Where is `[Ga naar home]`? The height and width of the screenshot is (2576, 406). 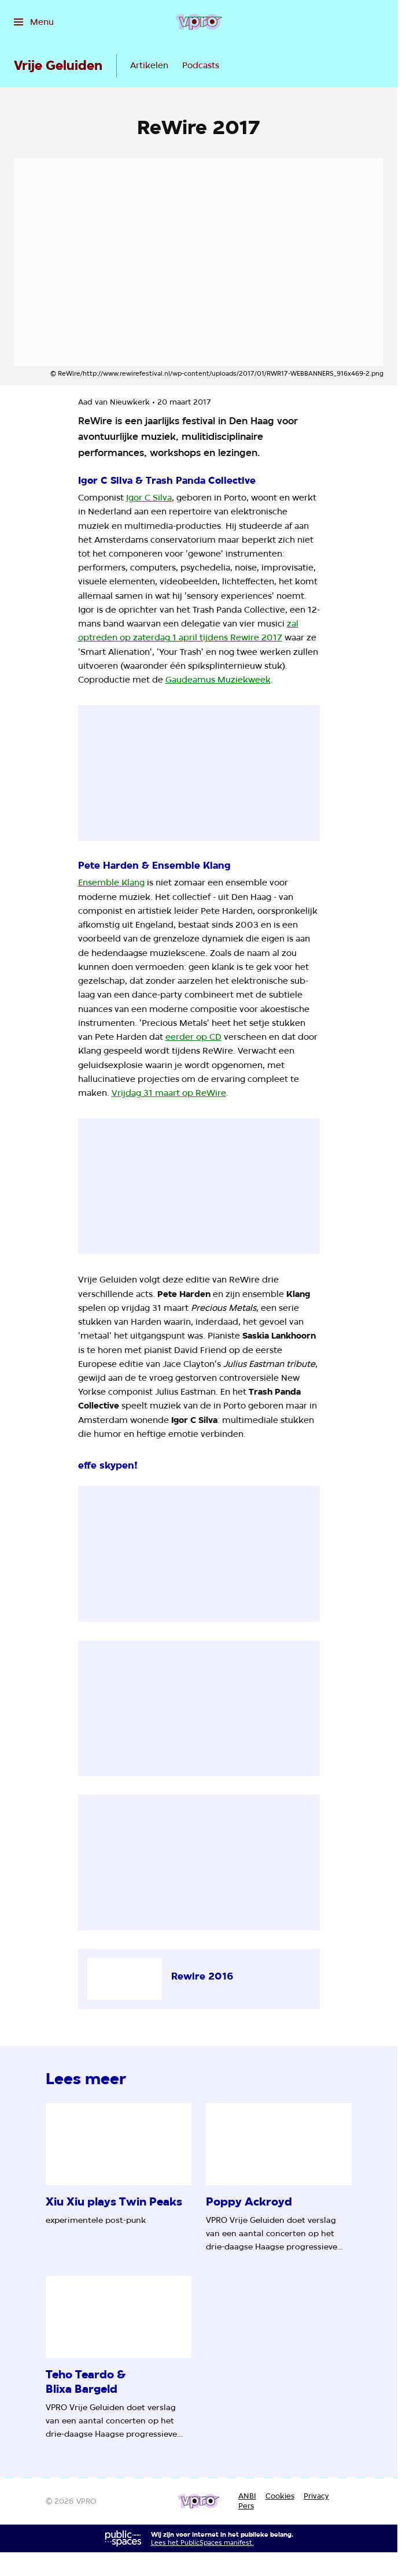
[Ga naar home] is located at coordinates (198, 22).